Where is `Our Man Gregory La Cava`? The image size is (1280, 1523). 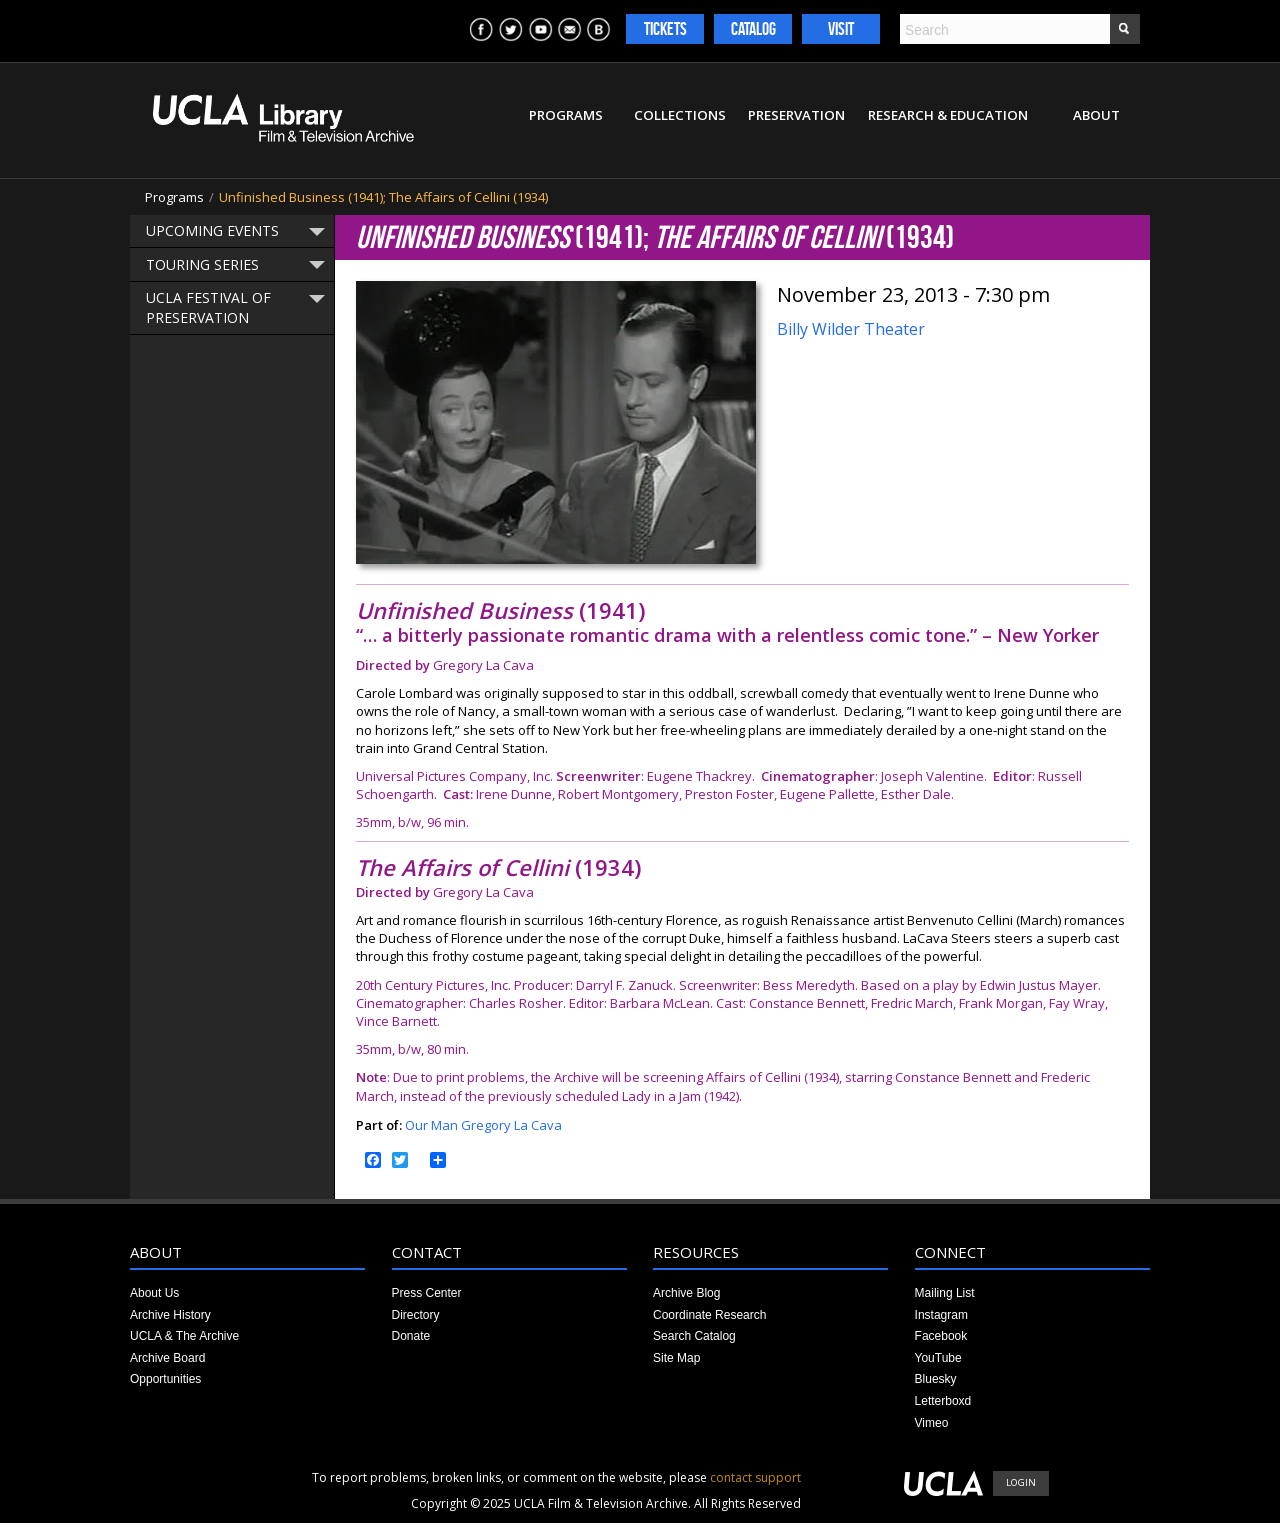 Our Man Gregory La Cava is located at coordinates (483, 1125).